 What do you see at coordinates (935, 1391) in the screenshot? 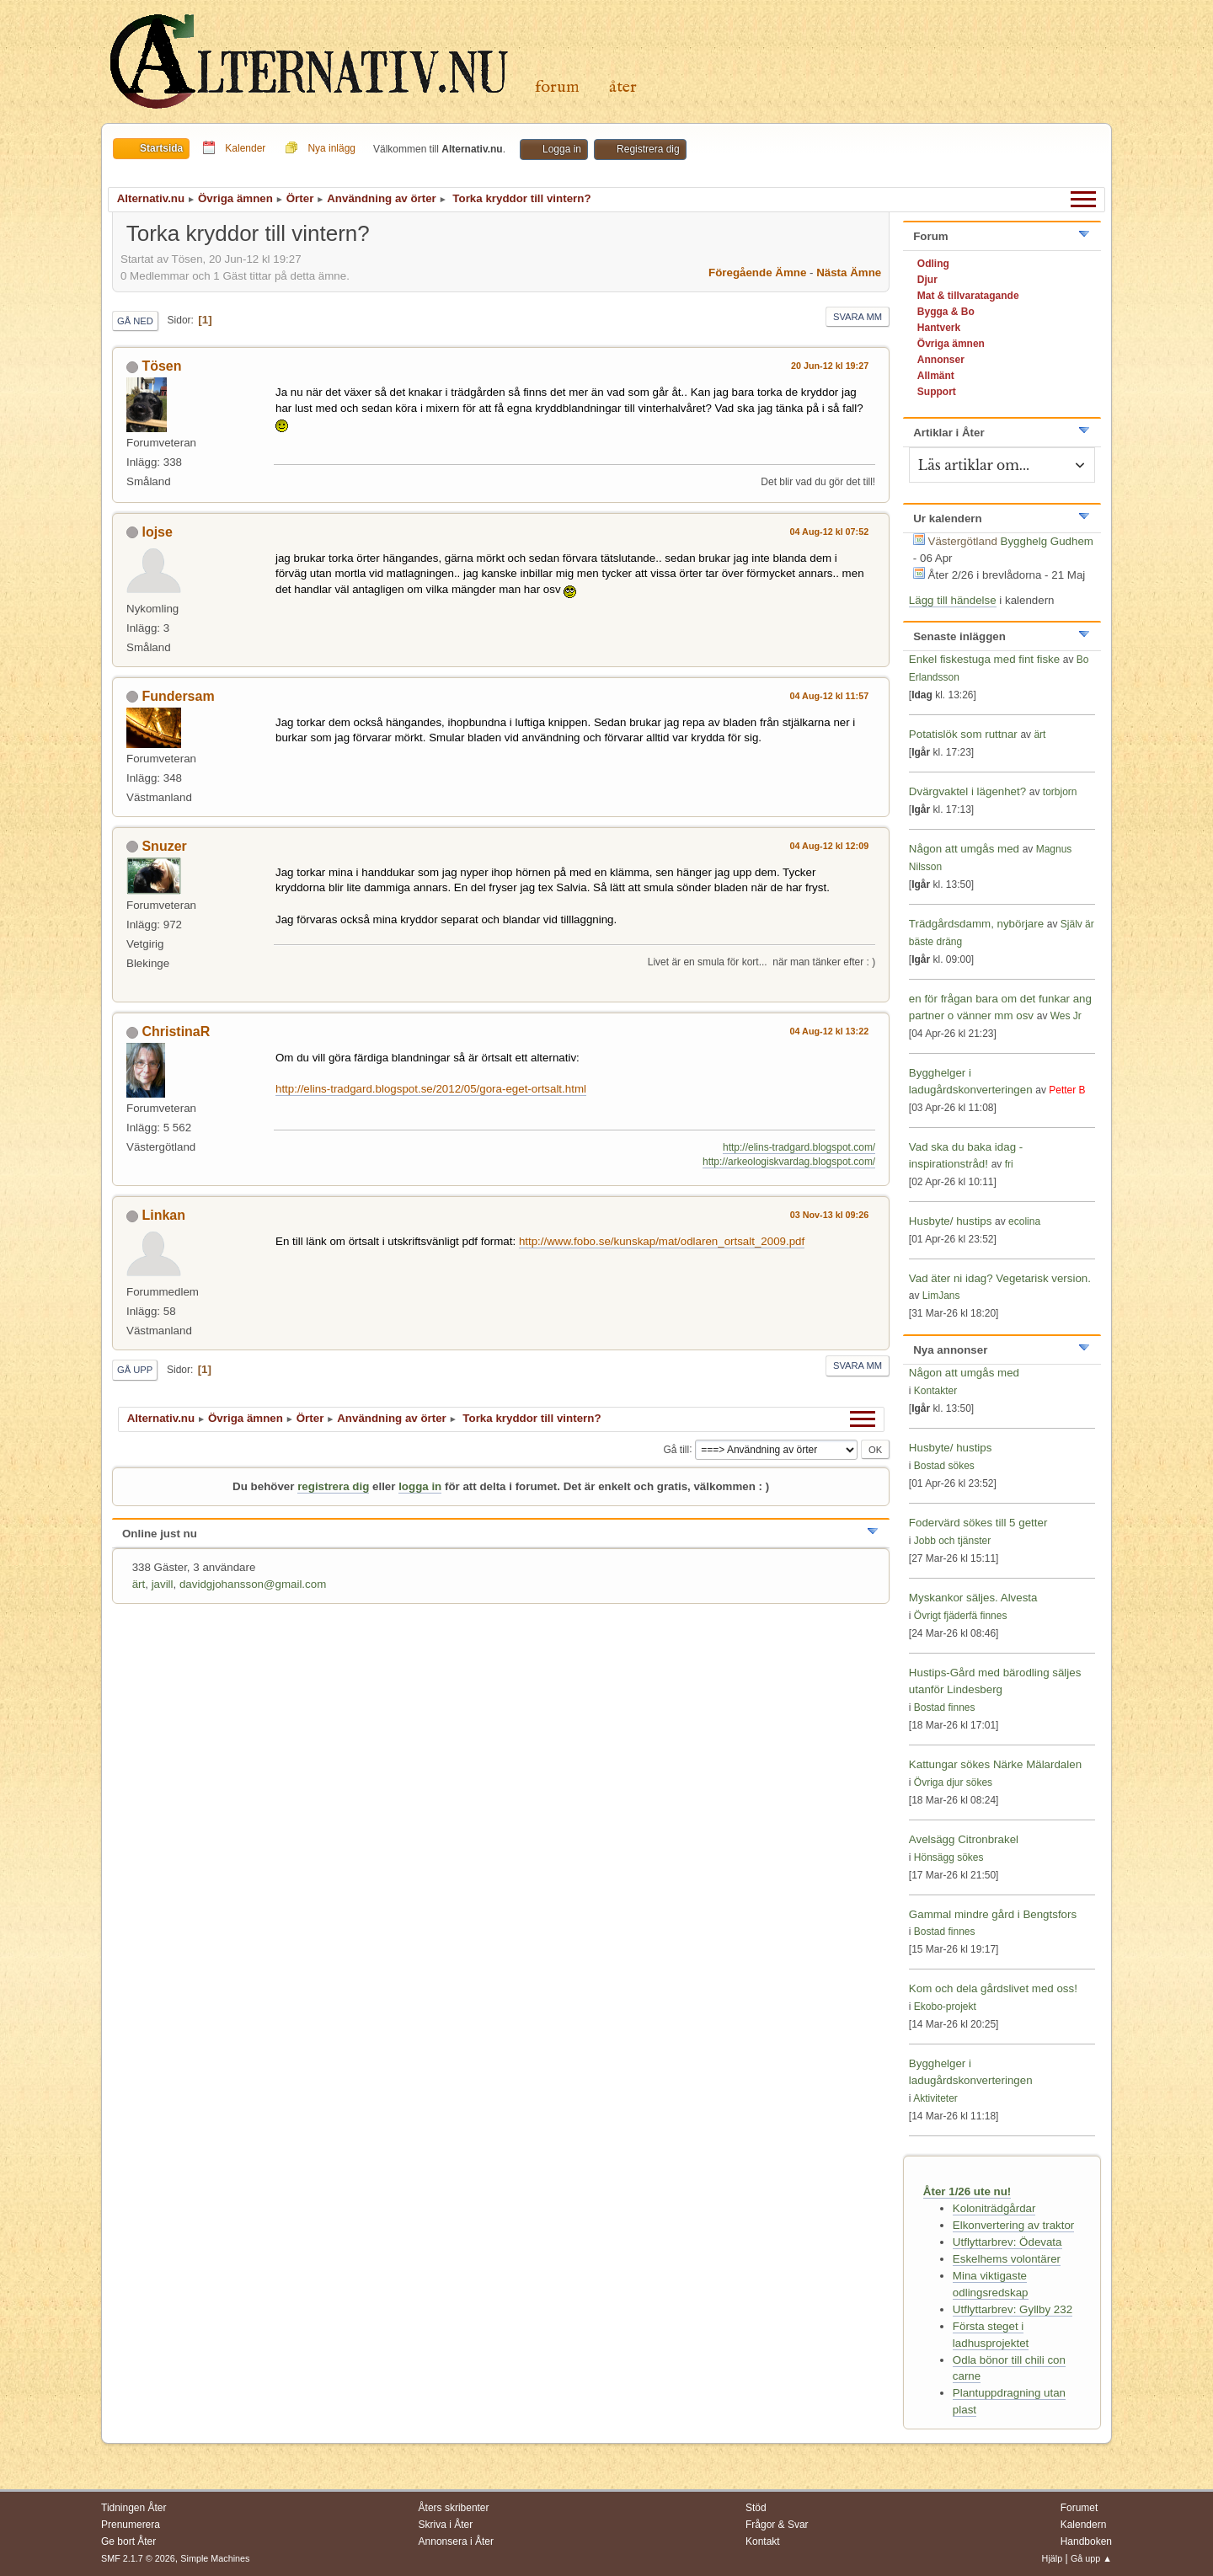
I see `Kontakter` at bounding box center [935, 1391].